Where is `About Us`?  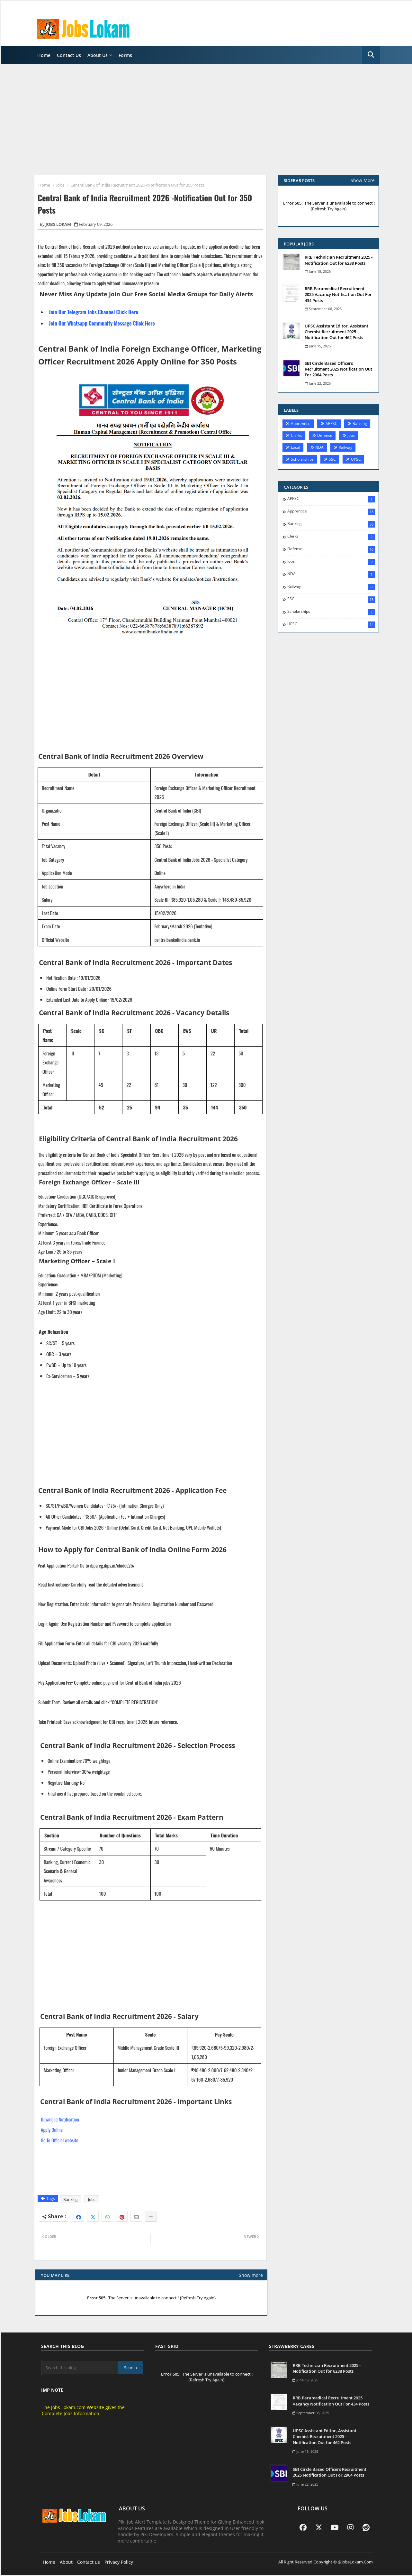
About Us is located at coordinates (97, 55).